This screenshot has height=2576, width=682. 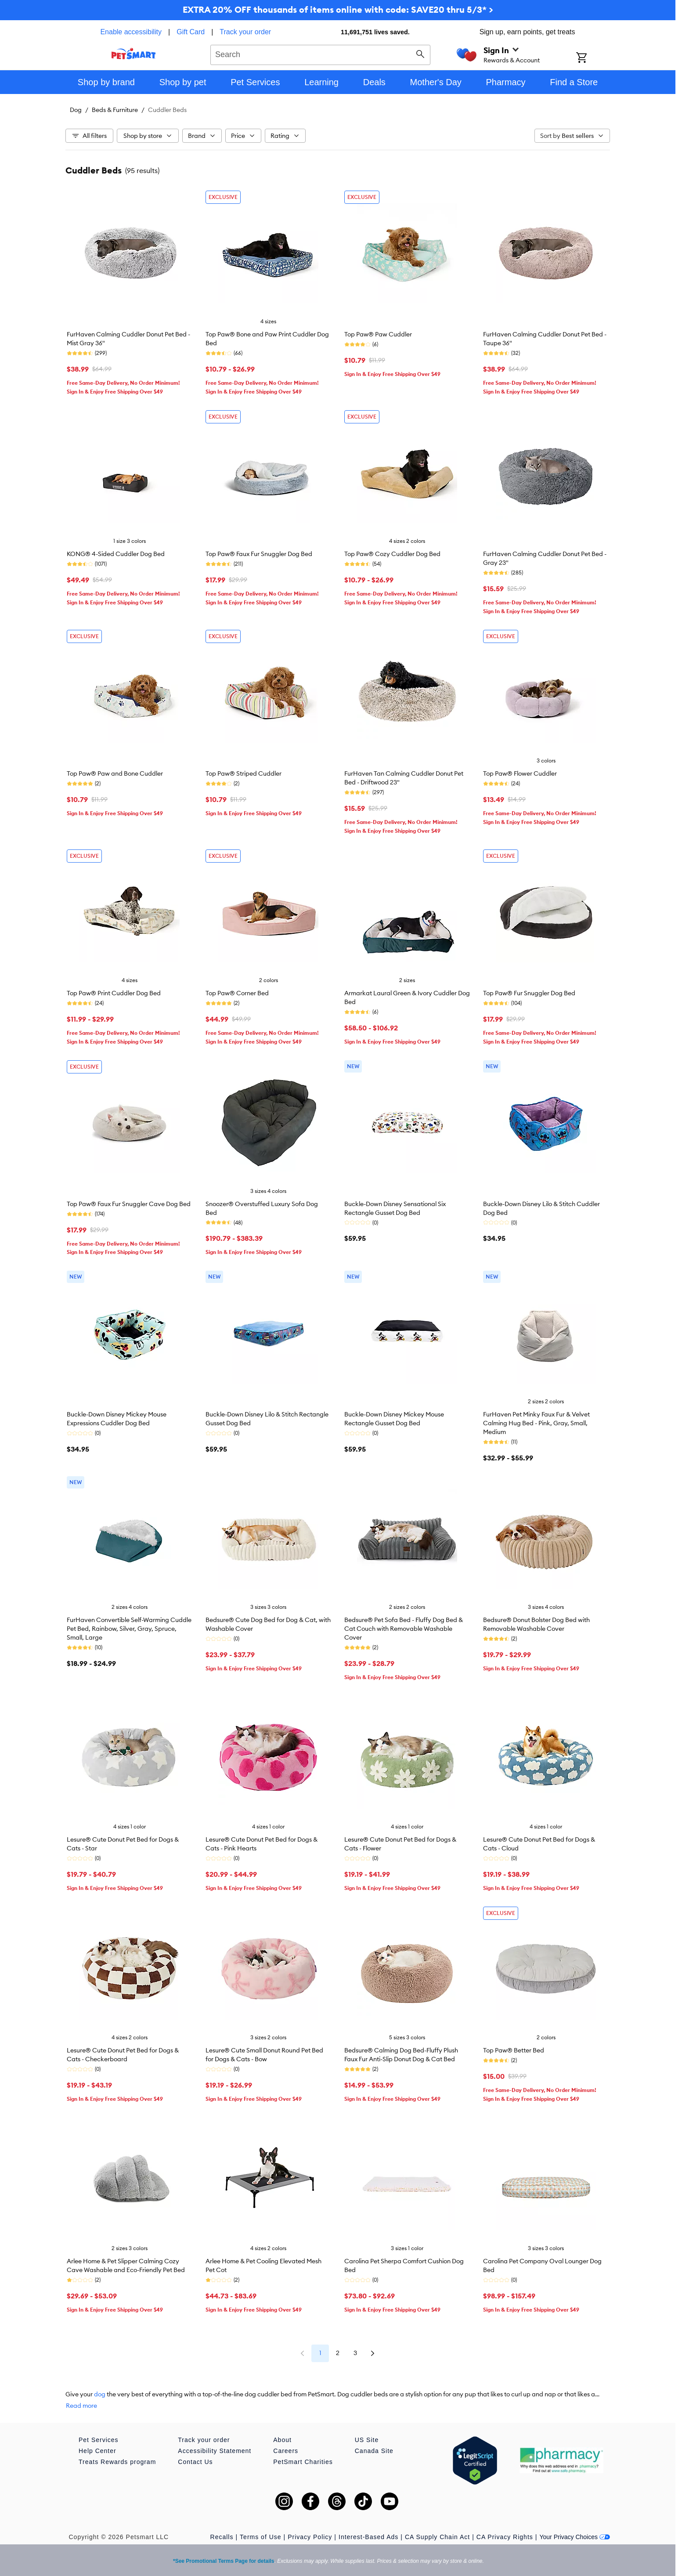 What do you see at coordinates (310, 2536) in the screenshot?
I see `Privacy Policy` at bounding box center [310, 2536].